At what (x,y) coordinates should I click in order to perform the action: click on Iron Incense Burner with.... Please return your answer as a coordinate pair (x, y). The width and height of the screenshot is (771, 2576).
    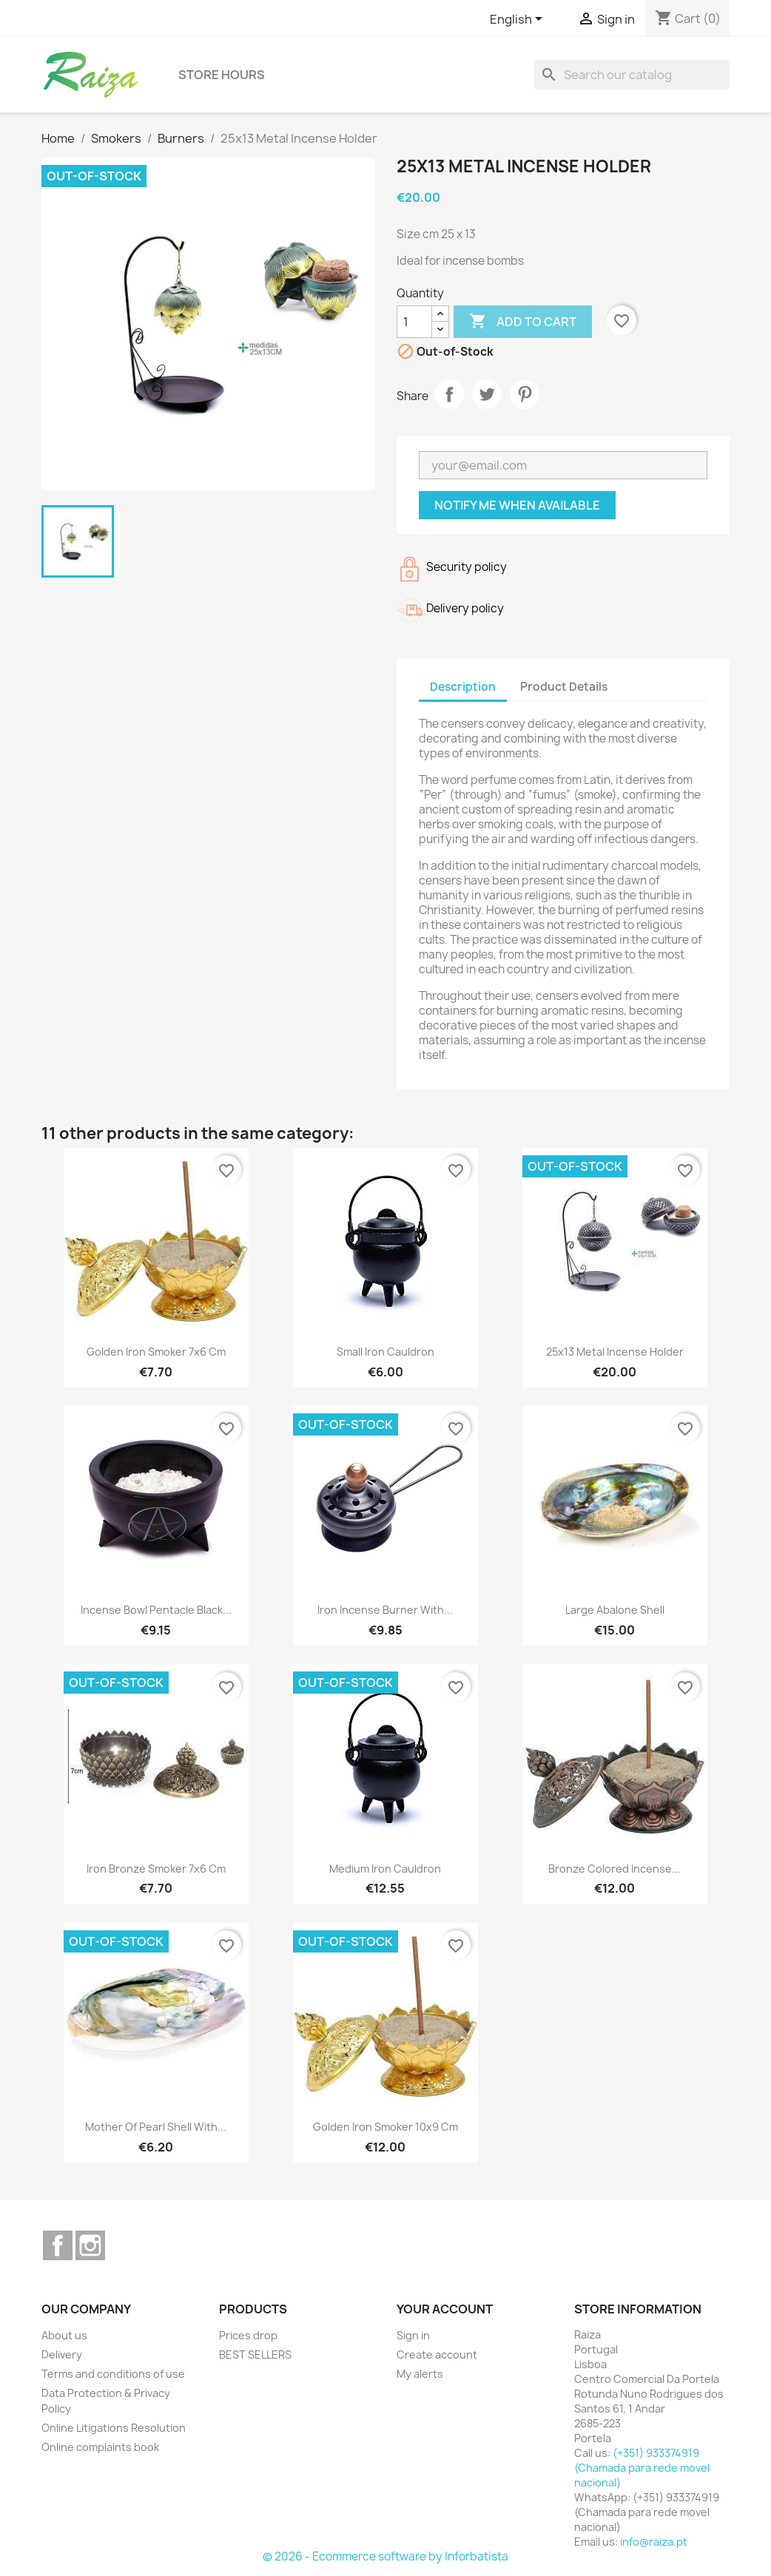
    Looking at the image, I should click on (385, 1610).